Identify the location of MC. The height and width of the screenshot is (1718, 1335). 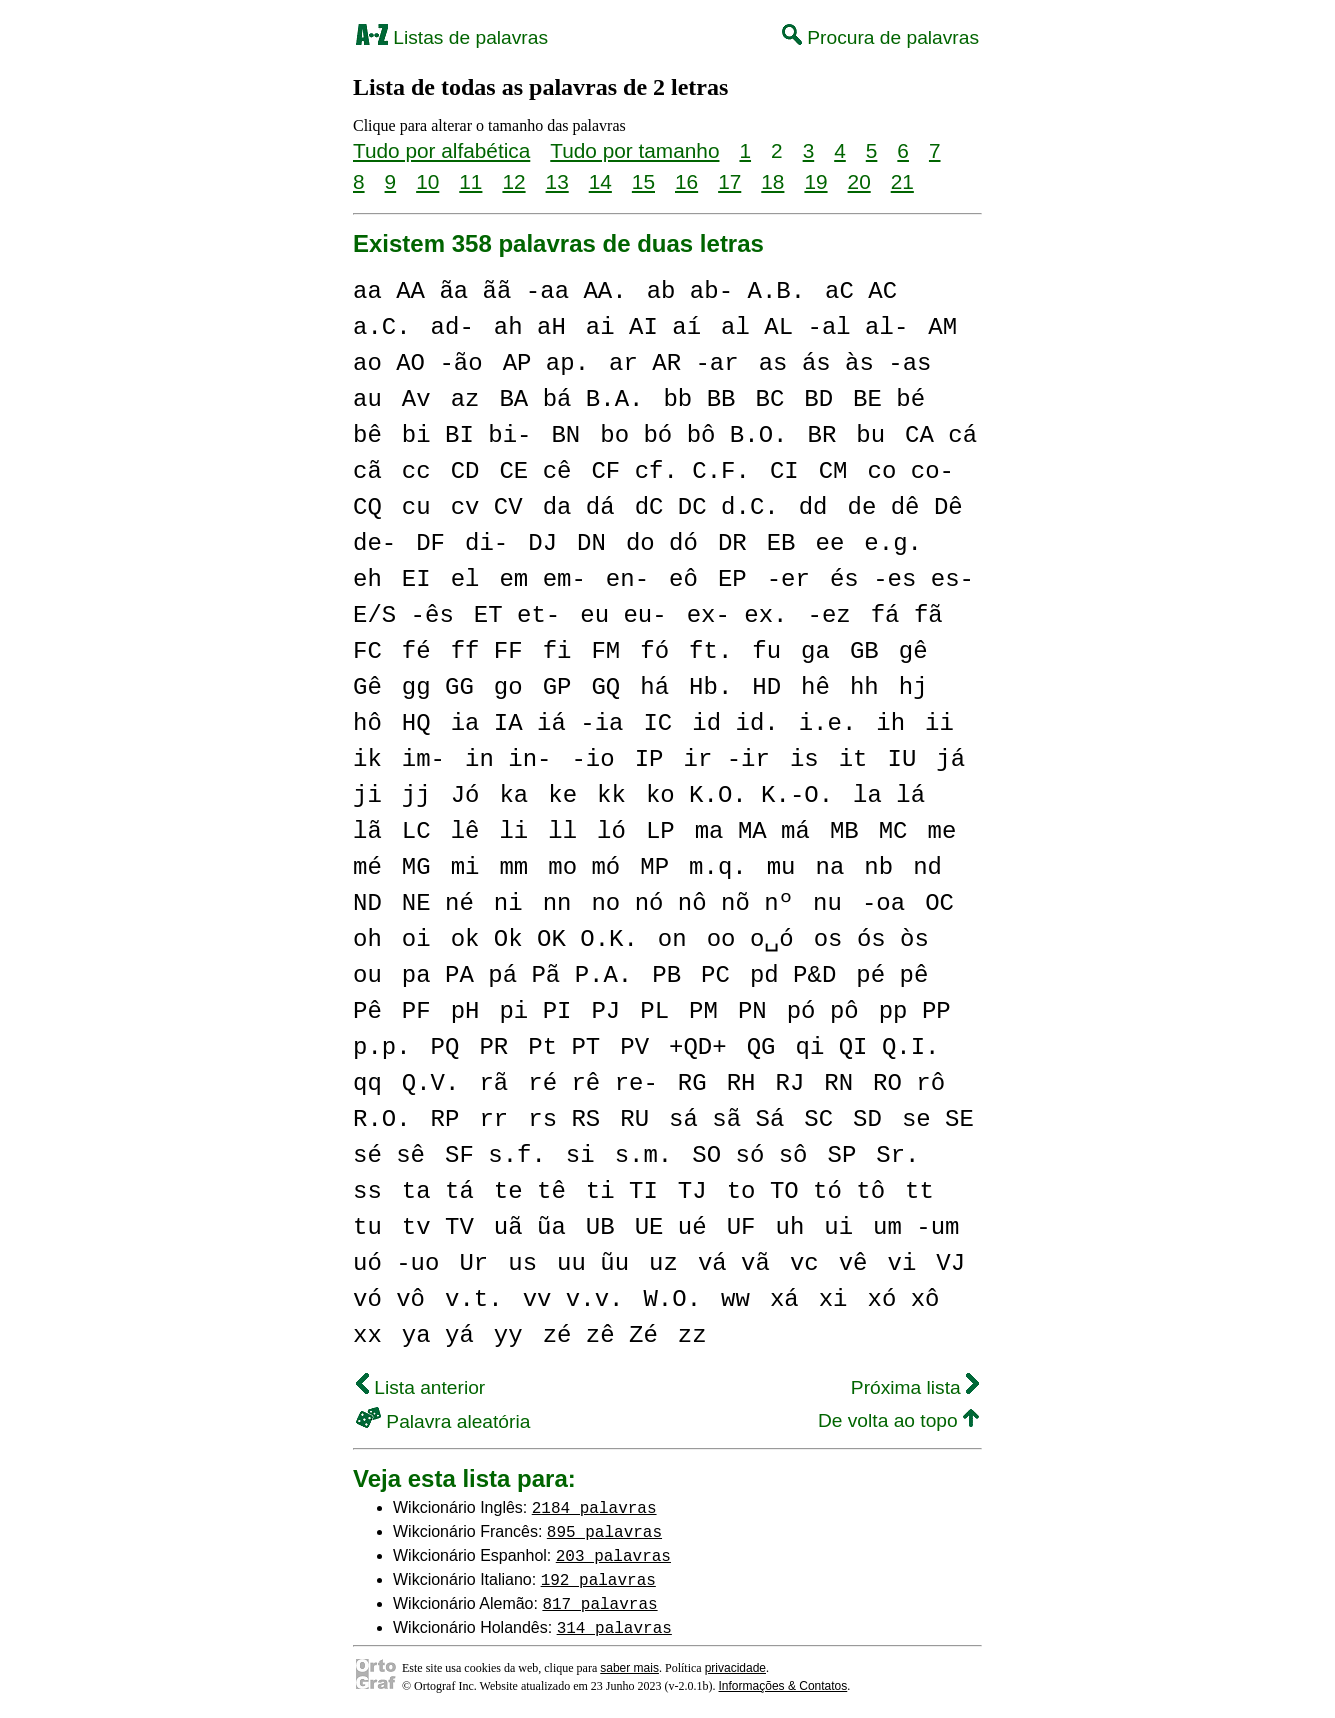
(893, 831).